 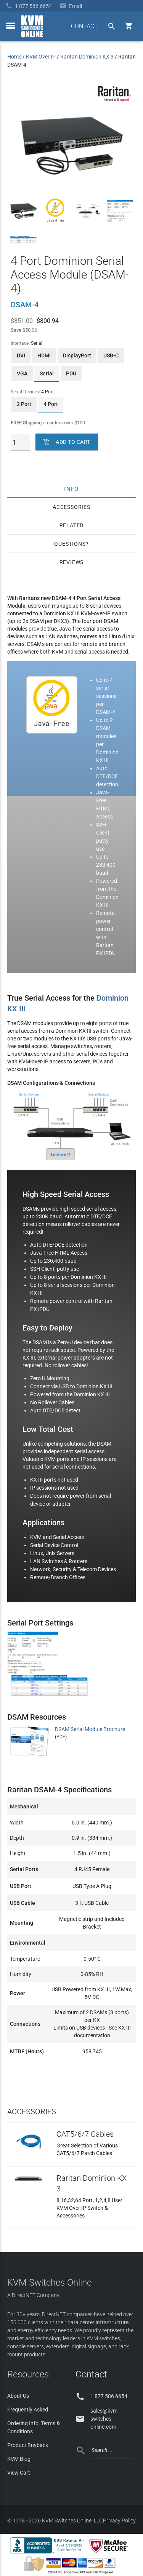 What do you see at coordinates (47, 373) in the screenshot?
I see `Serial` at bounding box center [47, 373].